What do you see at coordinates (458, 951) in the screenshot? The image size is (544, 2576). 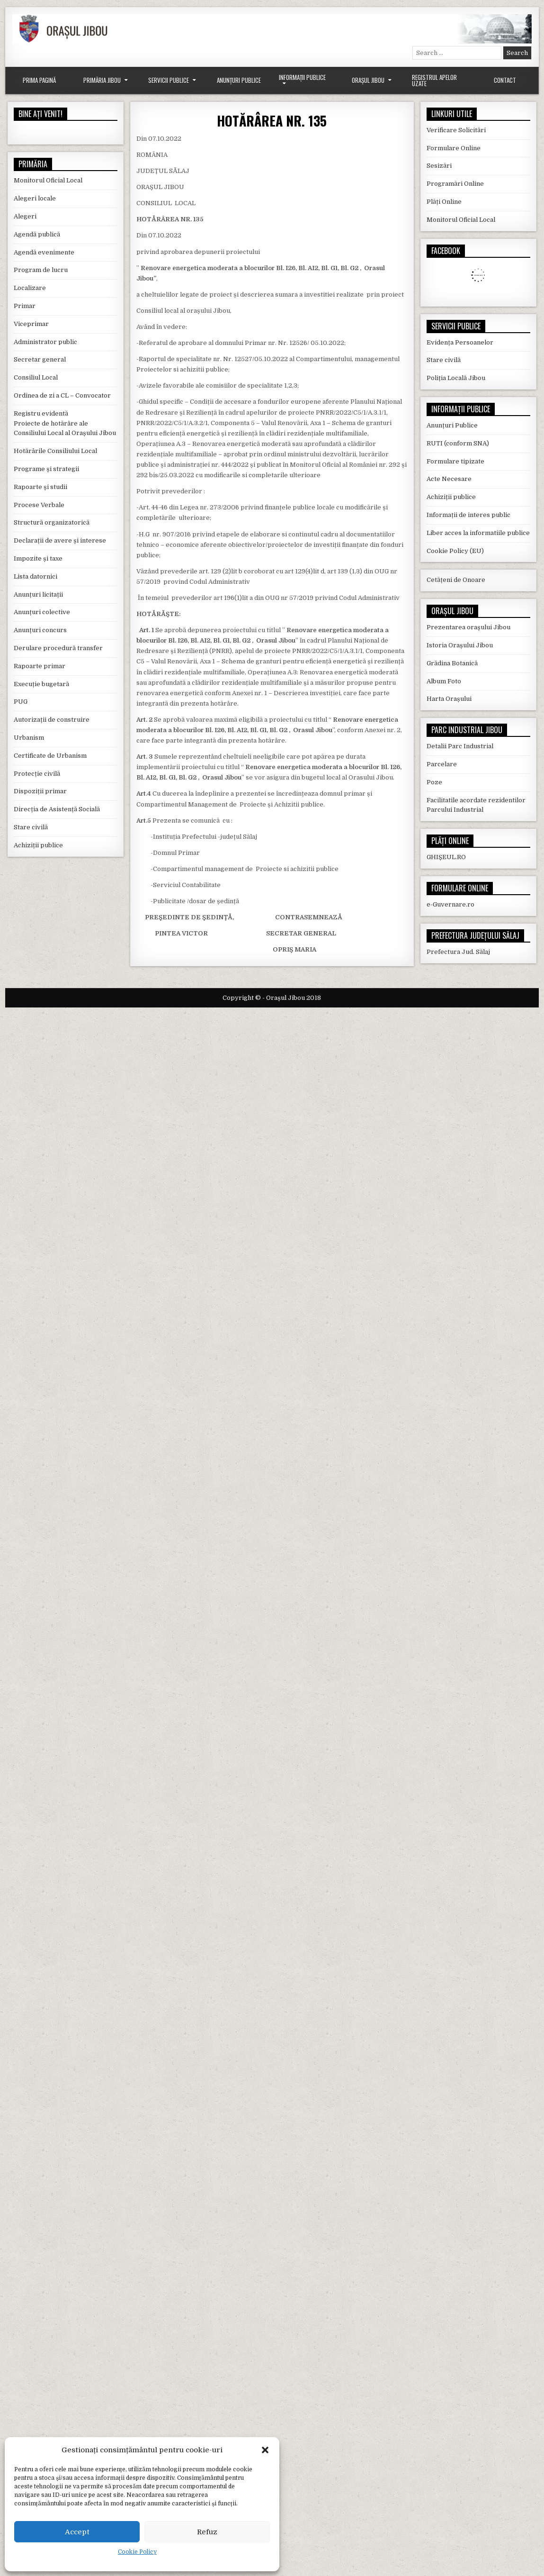 I see `Prefectura Jud. Sălaj` at bounding box center [458, 951].